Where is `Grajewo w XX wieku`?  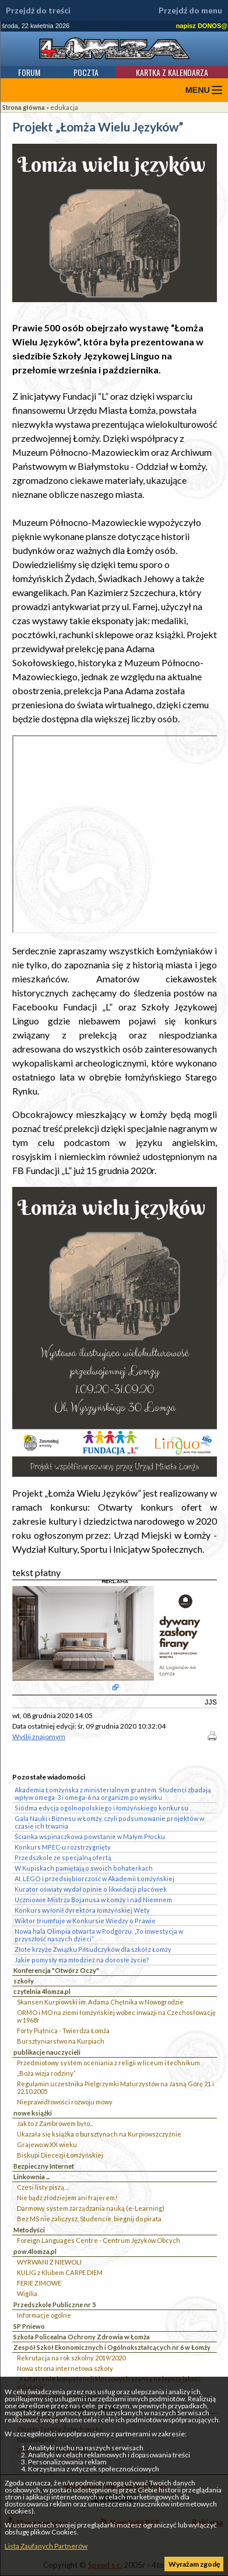
Grajewo w XX wieku is located at coordinates (47, 2144).